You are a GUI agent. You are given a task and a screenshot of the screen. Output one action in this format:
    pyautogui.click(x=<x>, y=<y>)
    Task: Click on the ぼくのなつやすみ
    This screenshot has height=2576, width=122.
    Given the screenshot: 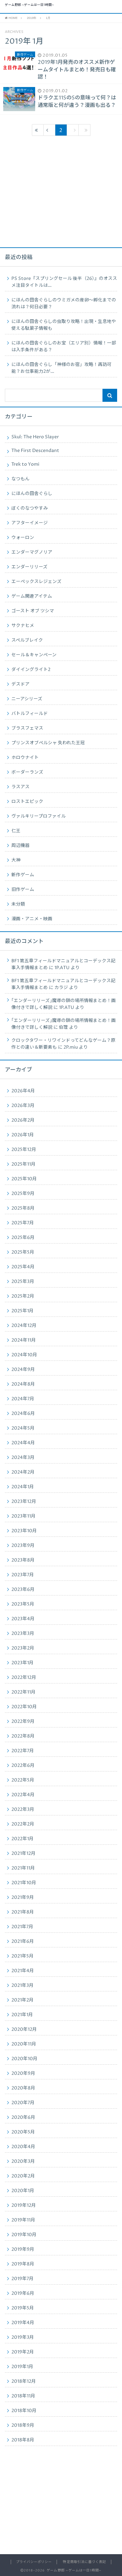 What is the action you would take?
    pyautogui.click(x=29, y=508)
    